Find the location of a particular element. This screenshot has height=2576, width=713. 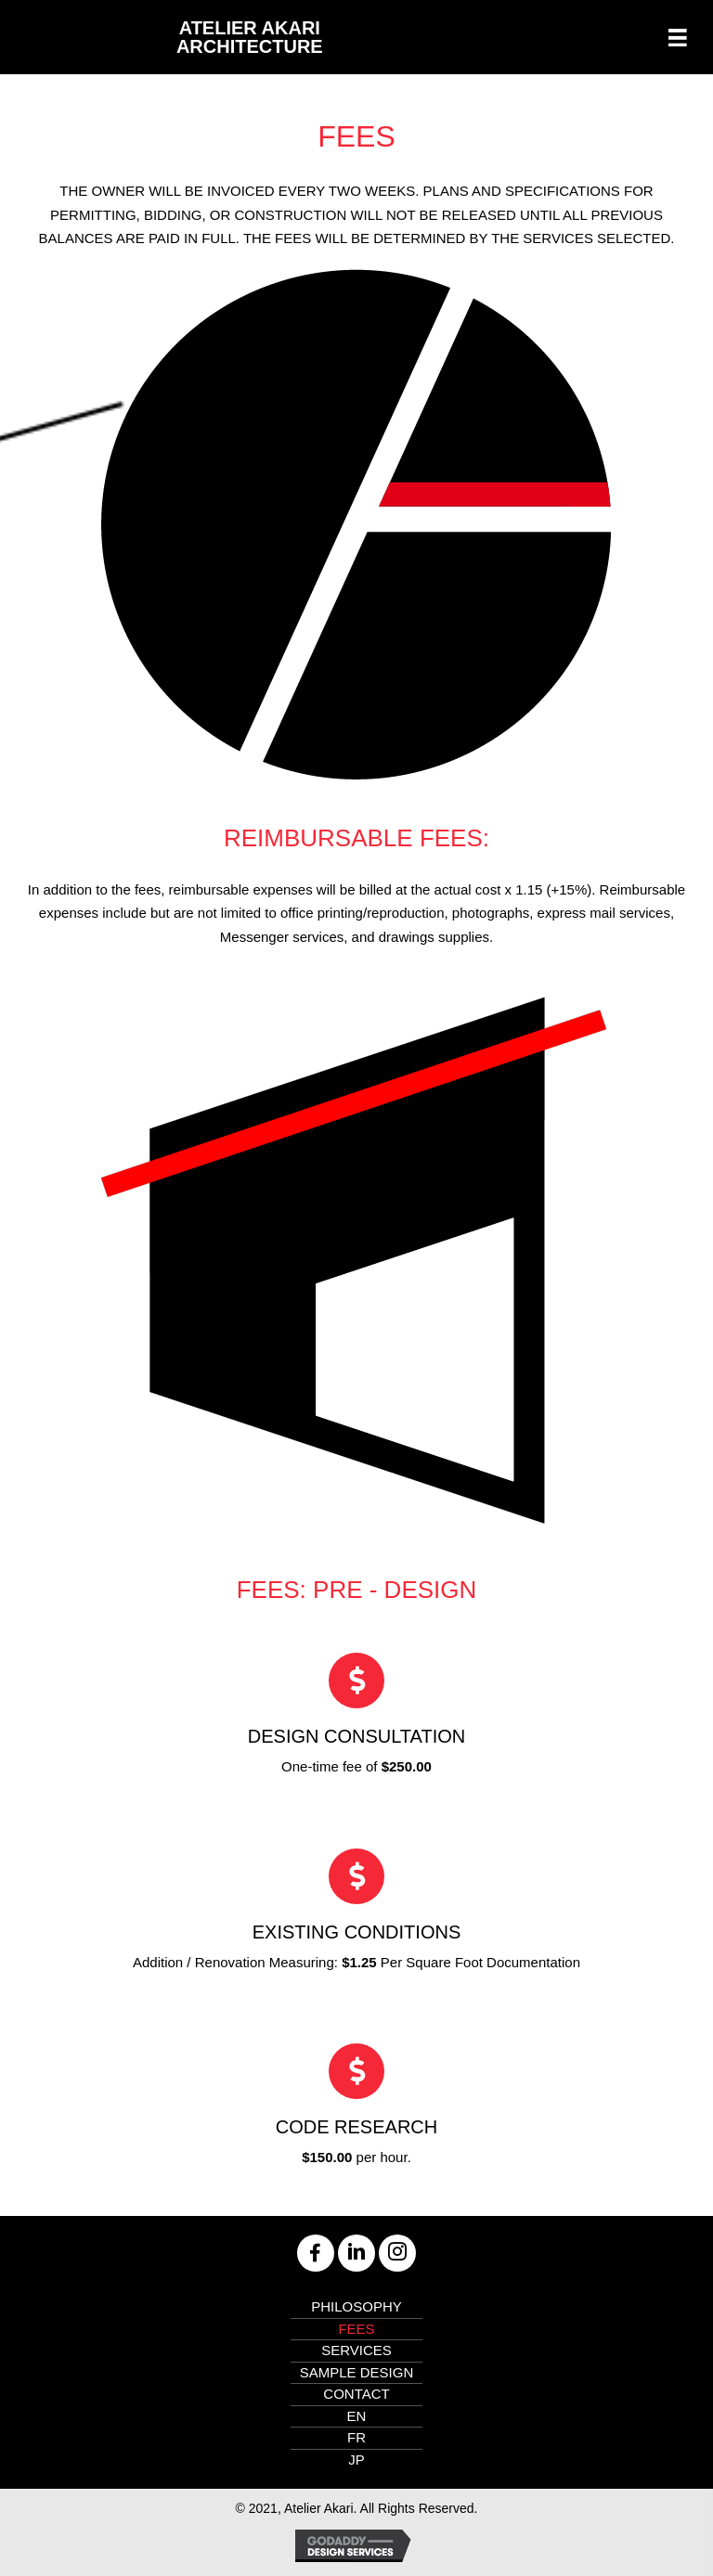

Sample Design is located at coordinates (357, 2372).